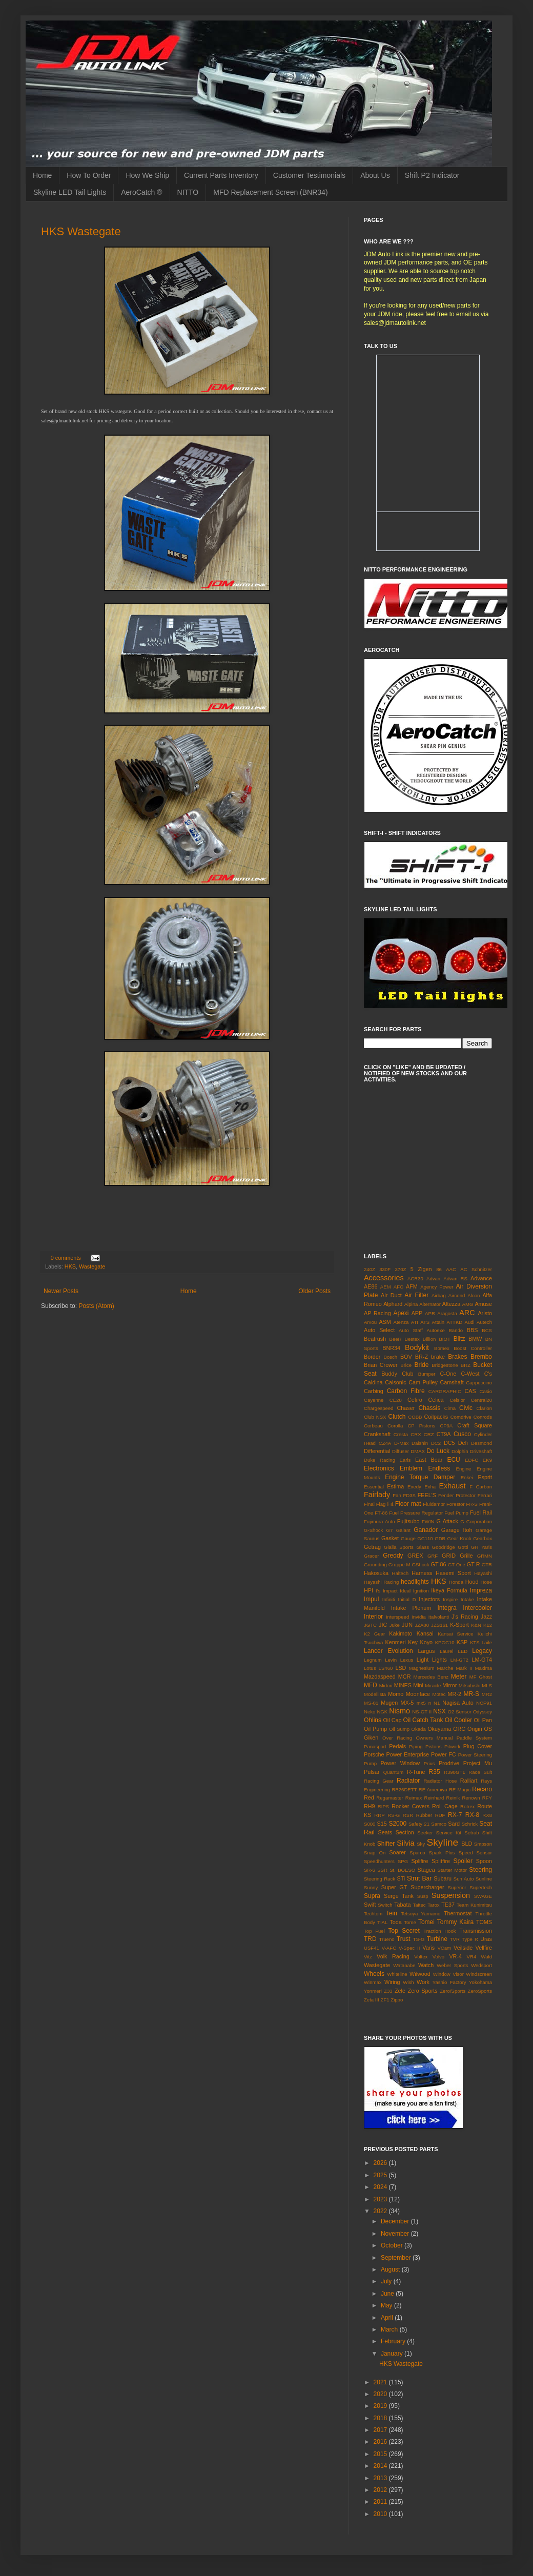 This screenshot has height=2576, width=533. What do you see at coordinates (453, 1798) in the screenshot?
I see `Reinik` at bounding box center [453, 1798].